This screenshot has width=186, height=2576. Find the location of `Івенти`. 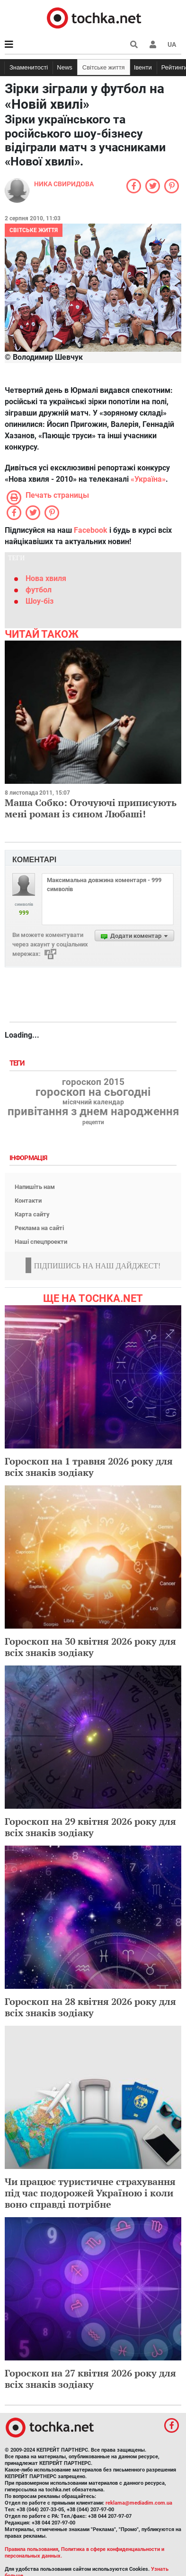

Івенти is located at coordinates (143, 67).